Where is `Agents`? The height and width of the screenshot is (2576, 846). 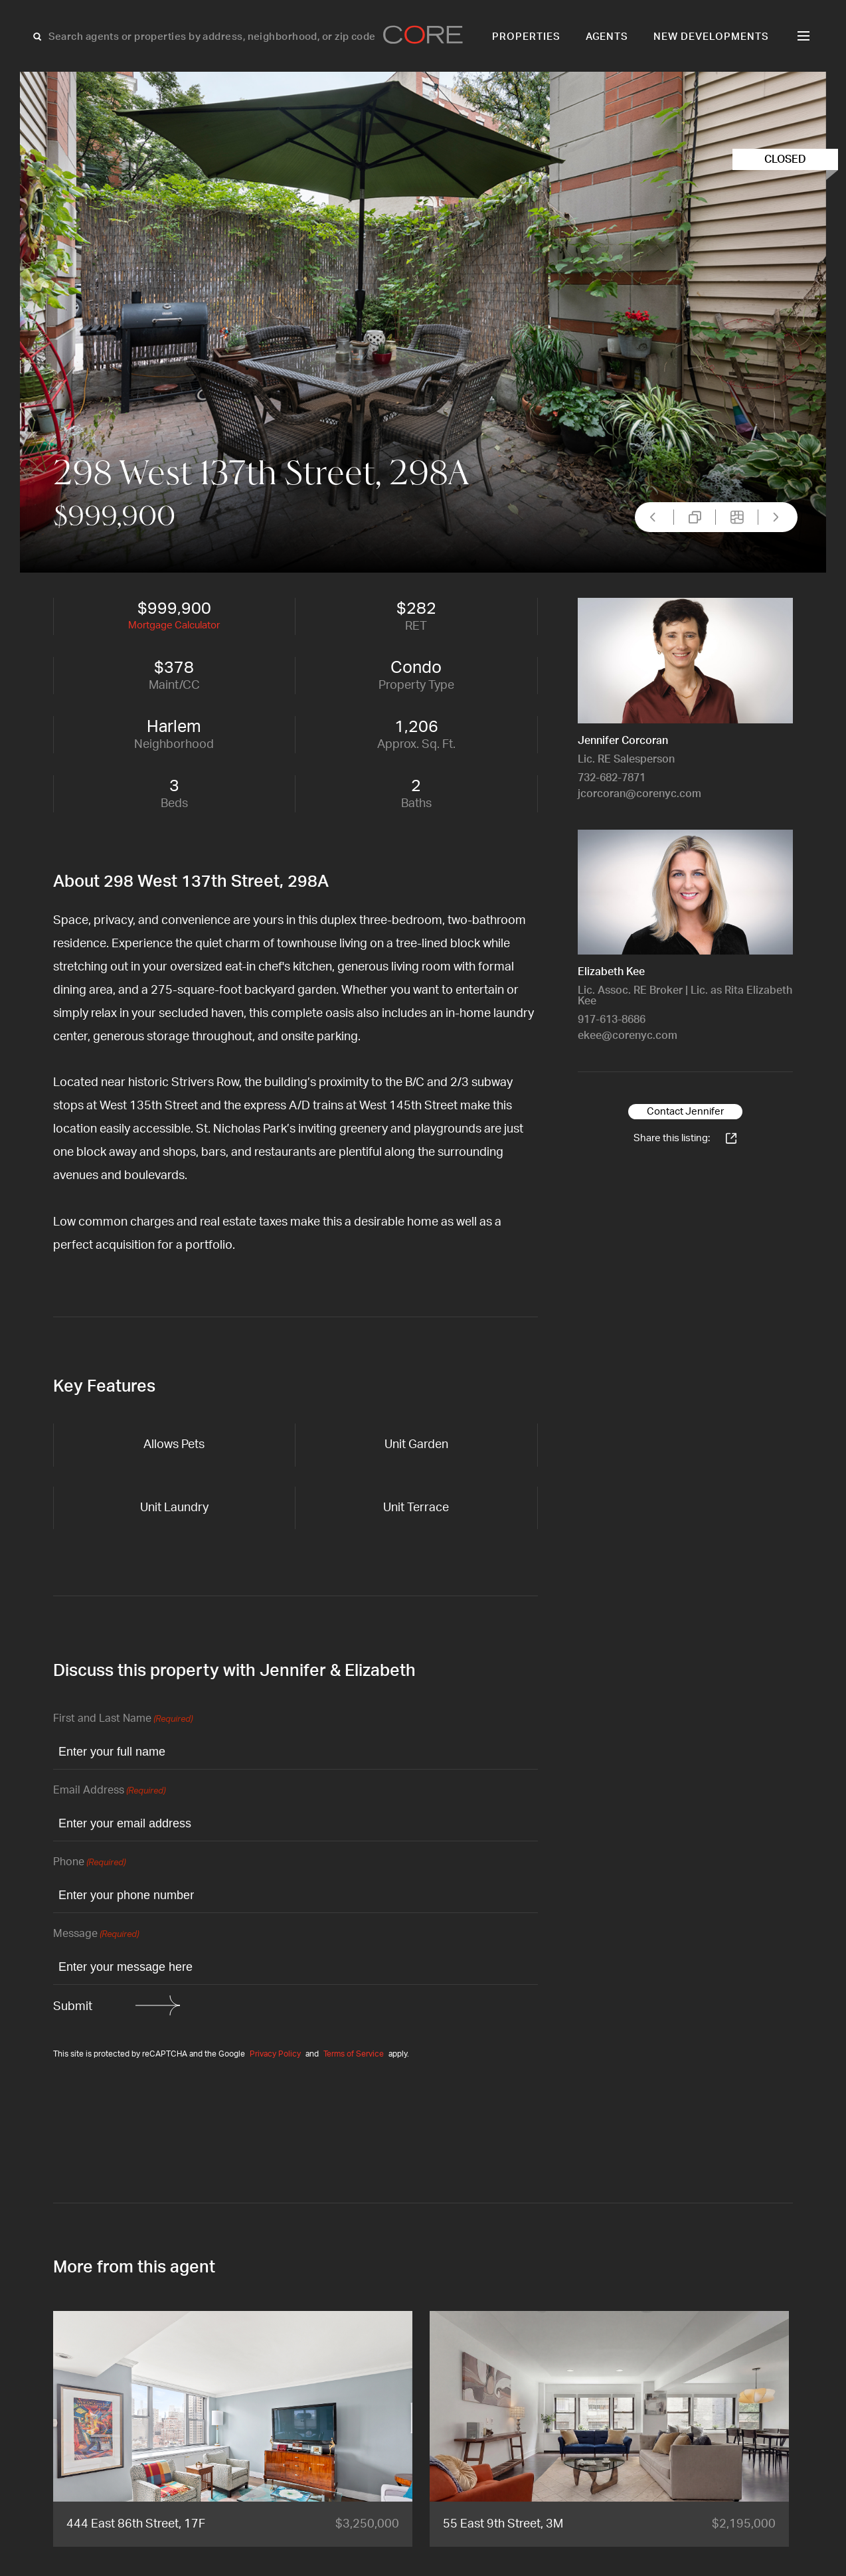 Agents is located at coordinates (607, 37).